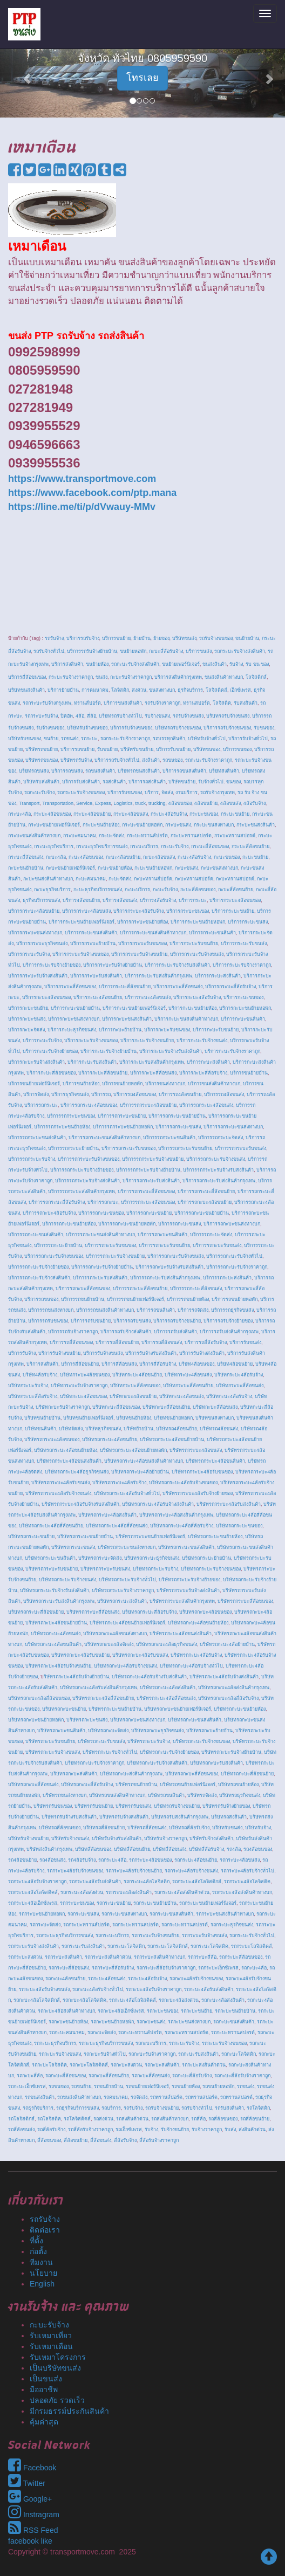 Image resolution: width=285 pixels, height=2576 pixels. What do you see at coordinates (86, 1720) in the screenshot?
I see `บริษัทรถกะบะขนส่ง` at bounding box center [86, 1720].